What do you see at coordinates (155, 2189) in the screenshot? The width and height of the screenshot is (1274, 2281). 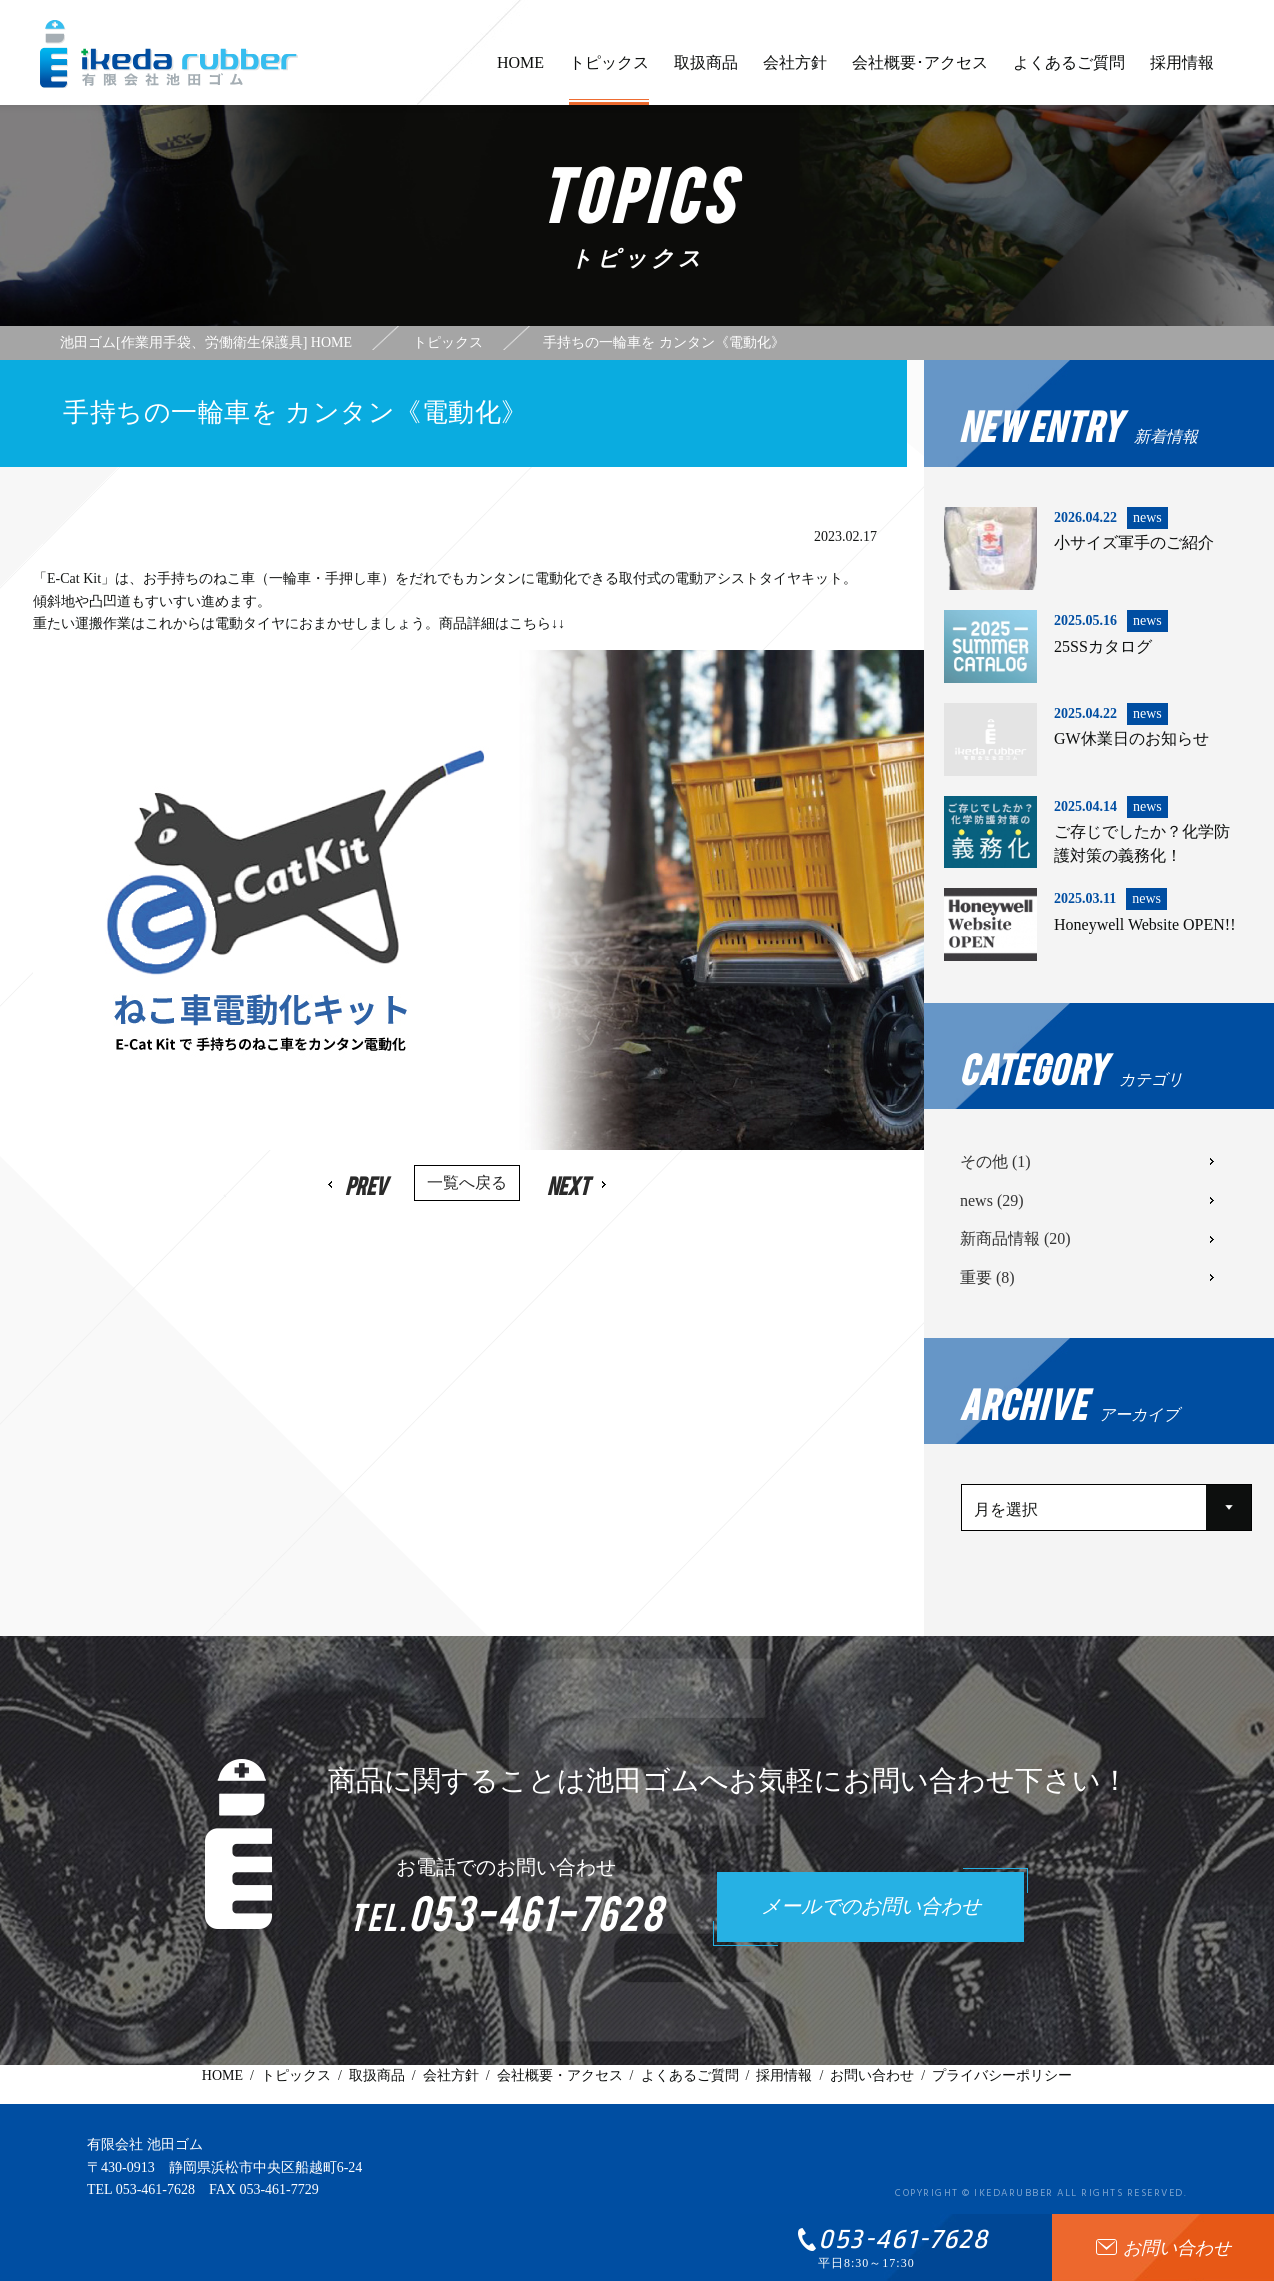 I see `053-461-7628` at bounding box center [155, 2189].